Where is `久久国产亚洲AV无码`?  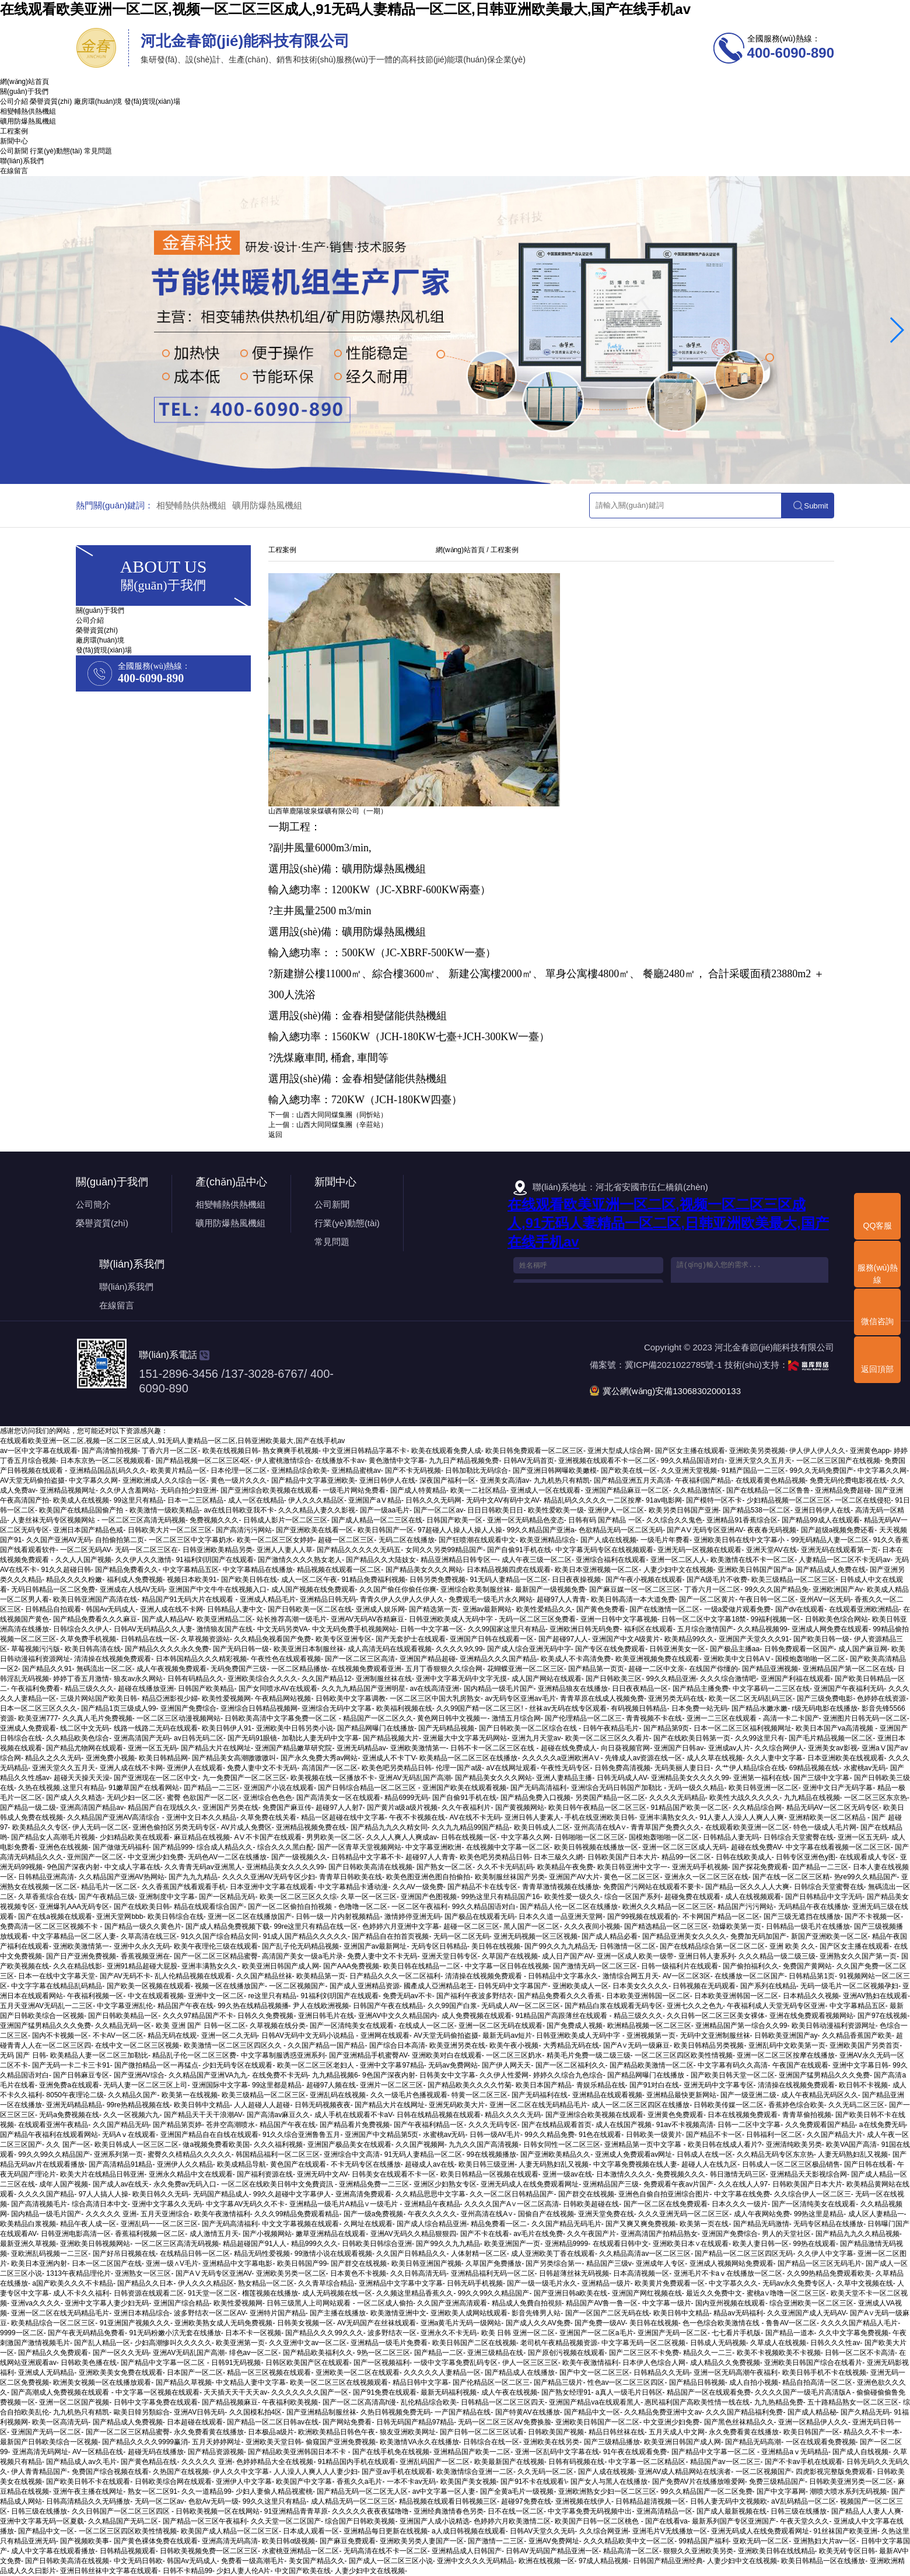
久久国产亚洲AV无码 is located at coordinates (58, 1540).